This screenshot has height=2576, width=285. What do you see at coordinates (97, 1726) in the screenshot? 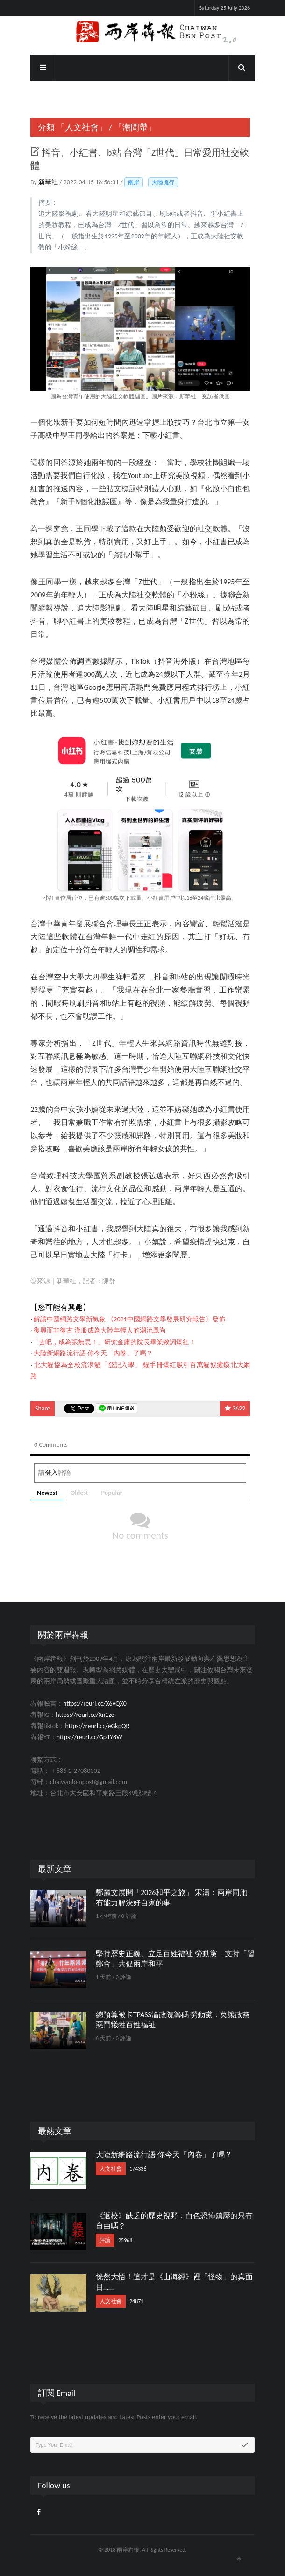
I see `https://reurl.cc/eGkpQR` at bounding box center [97, 1726].